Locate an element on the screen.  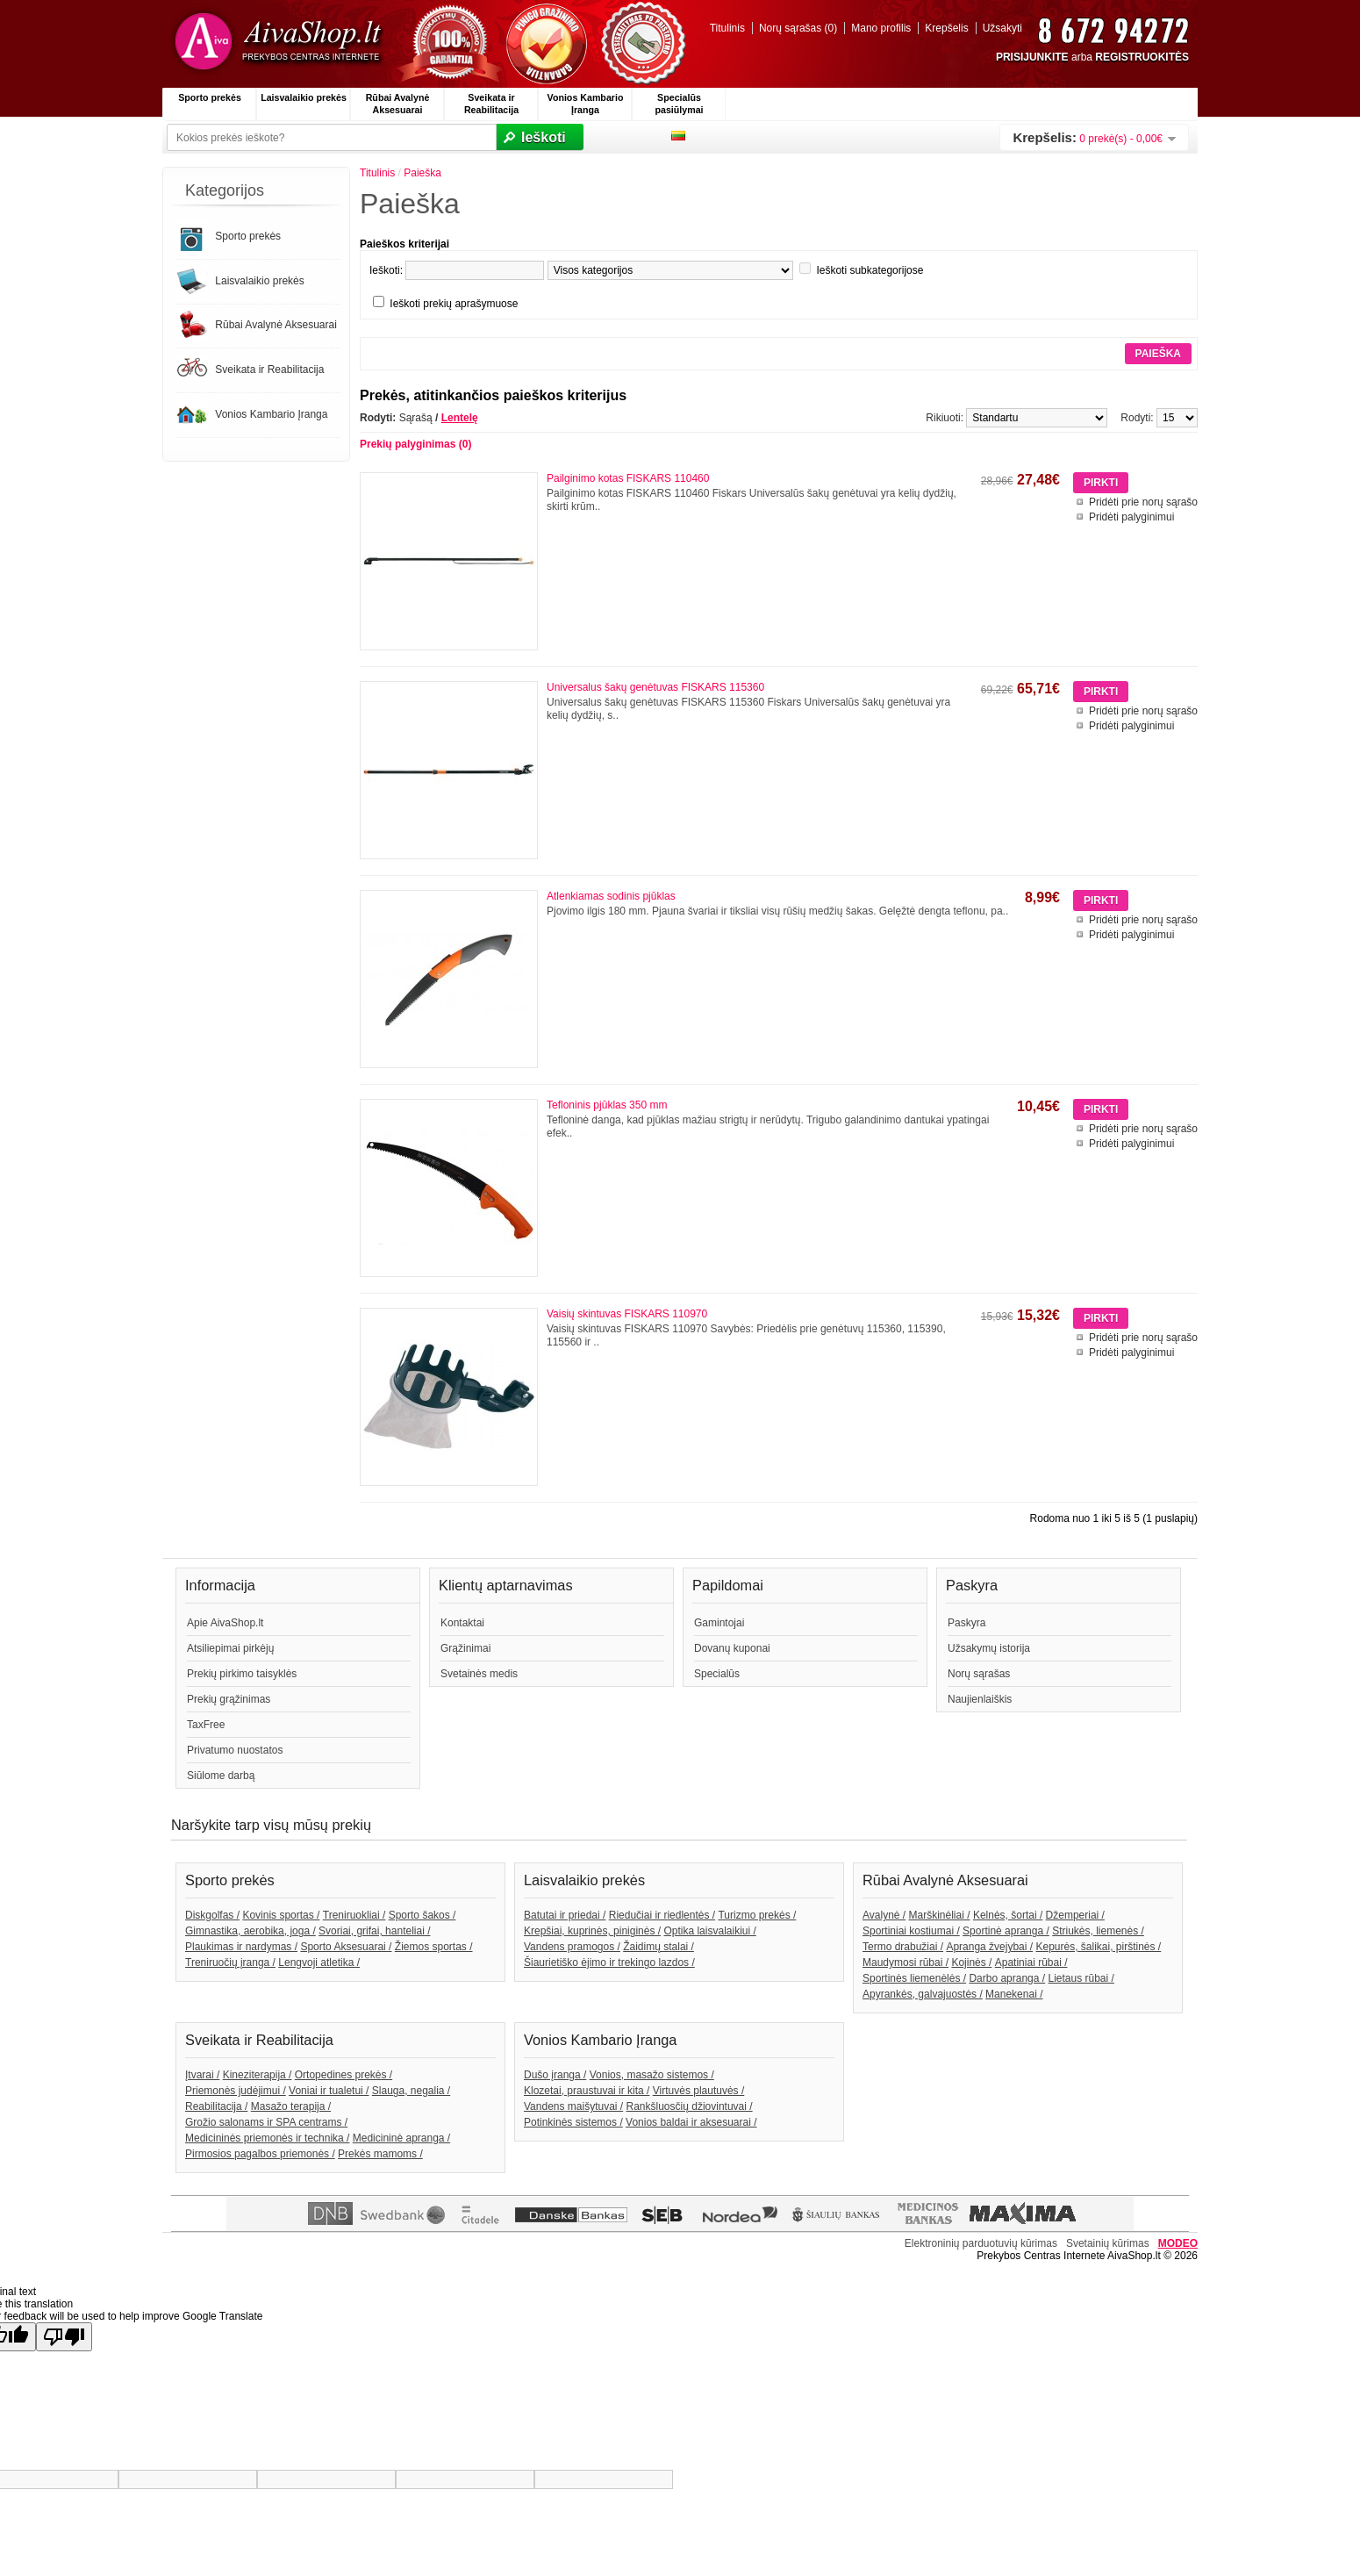
Optika laisvalaikiui / is located at coordinates (709, 1931).